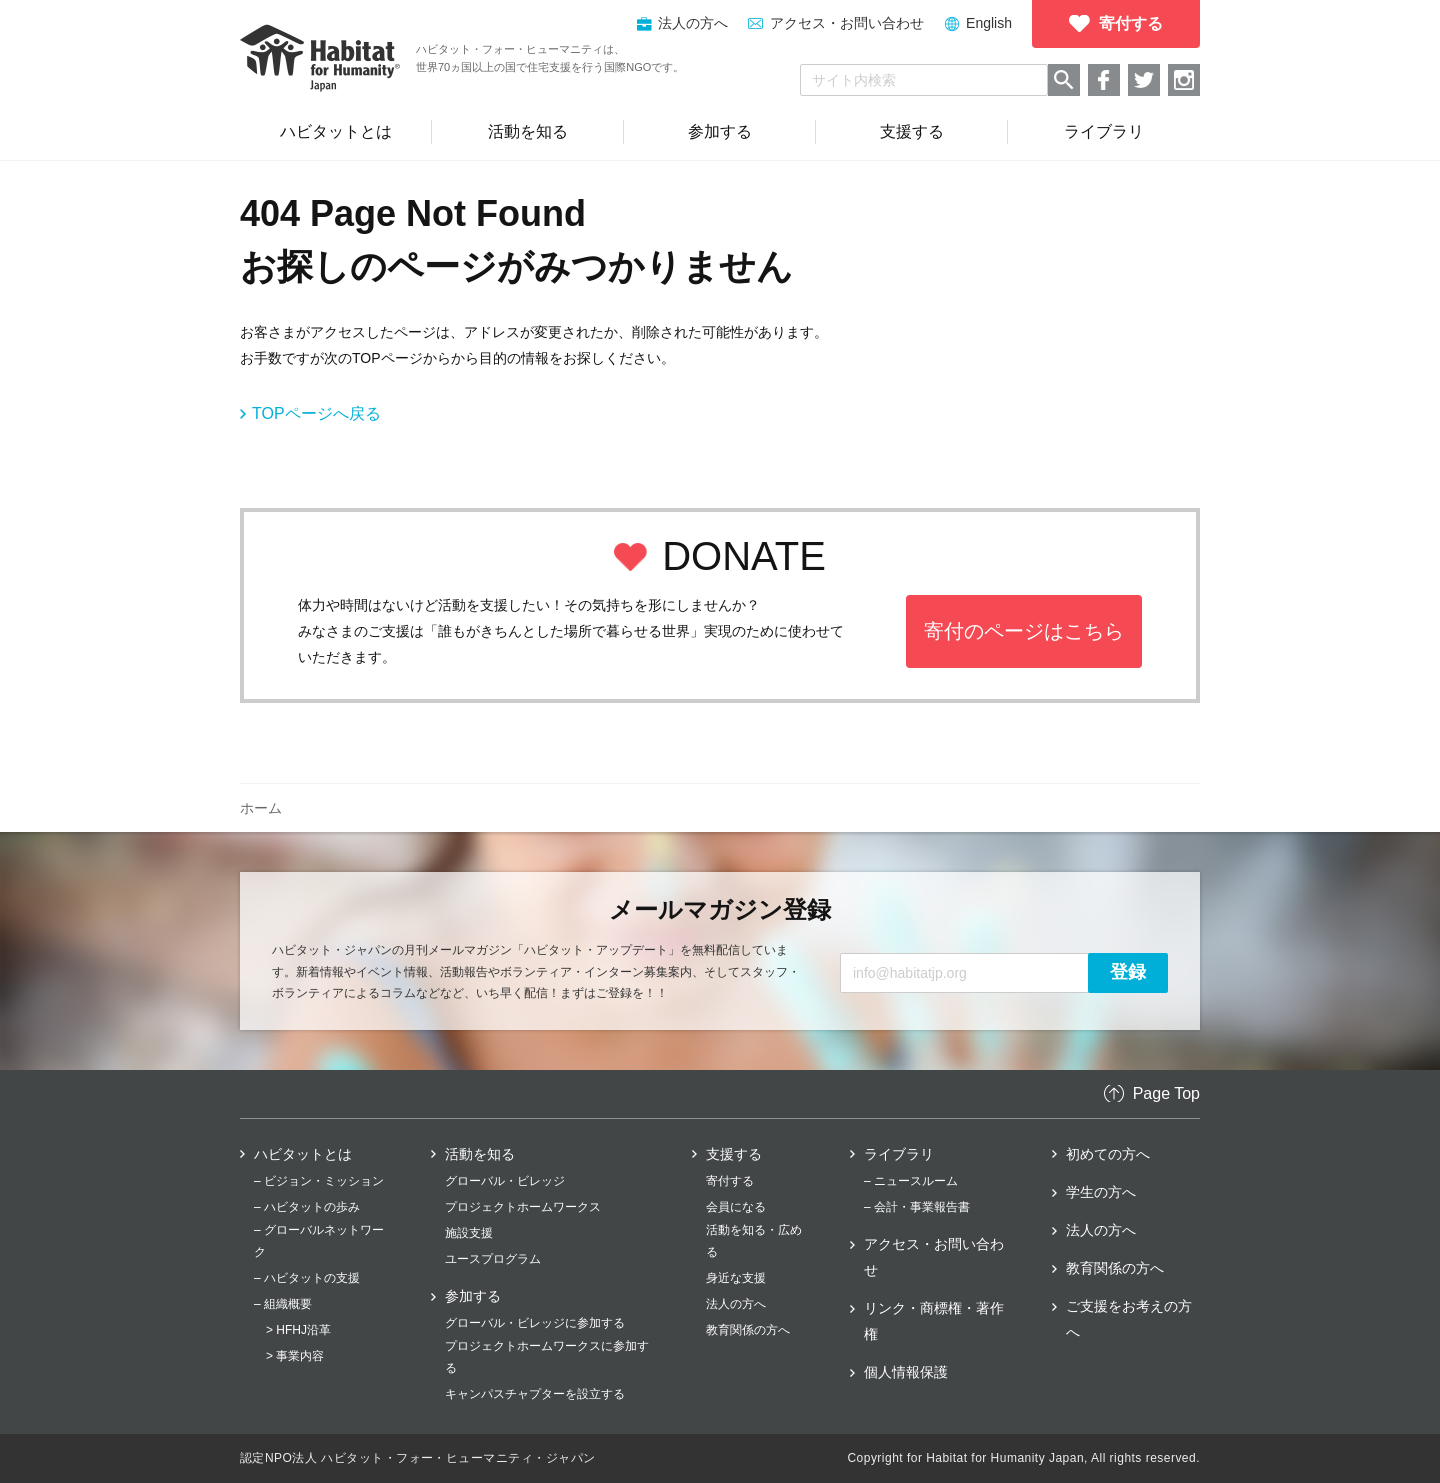 This screenshot has width=1440, height=1483. What do you see at coordinates (298, 1330) in the screenshot?
I see `> HFHJ沿革` at bounding box center [298, 1330].